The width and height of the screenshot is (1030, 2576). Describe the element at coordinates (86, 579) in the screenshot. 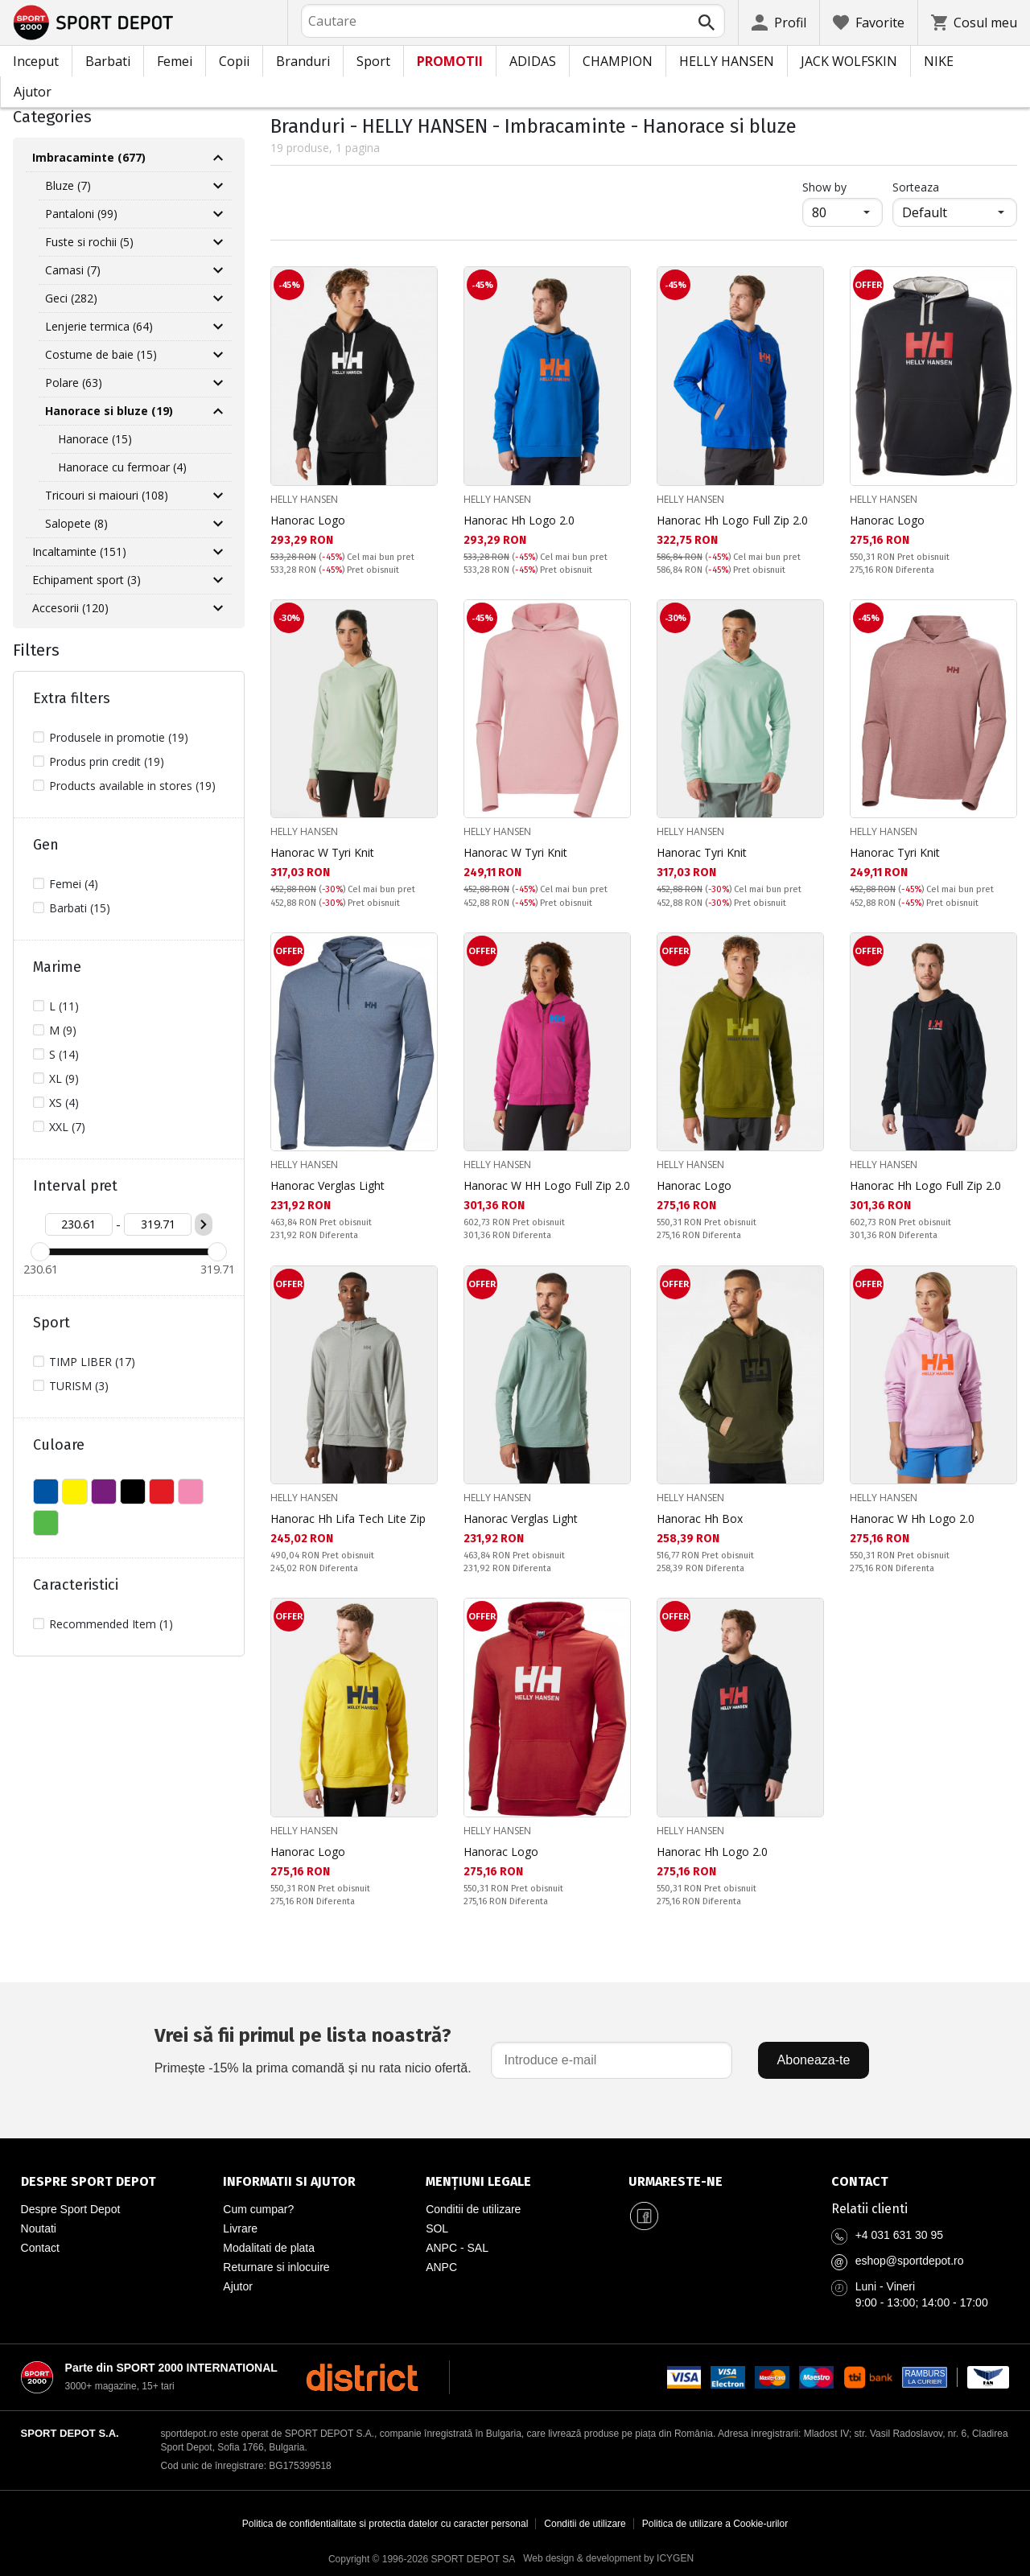

I see `Echipament sport (3)` at that location.